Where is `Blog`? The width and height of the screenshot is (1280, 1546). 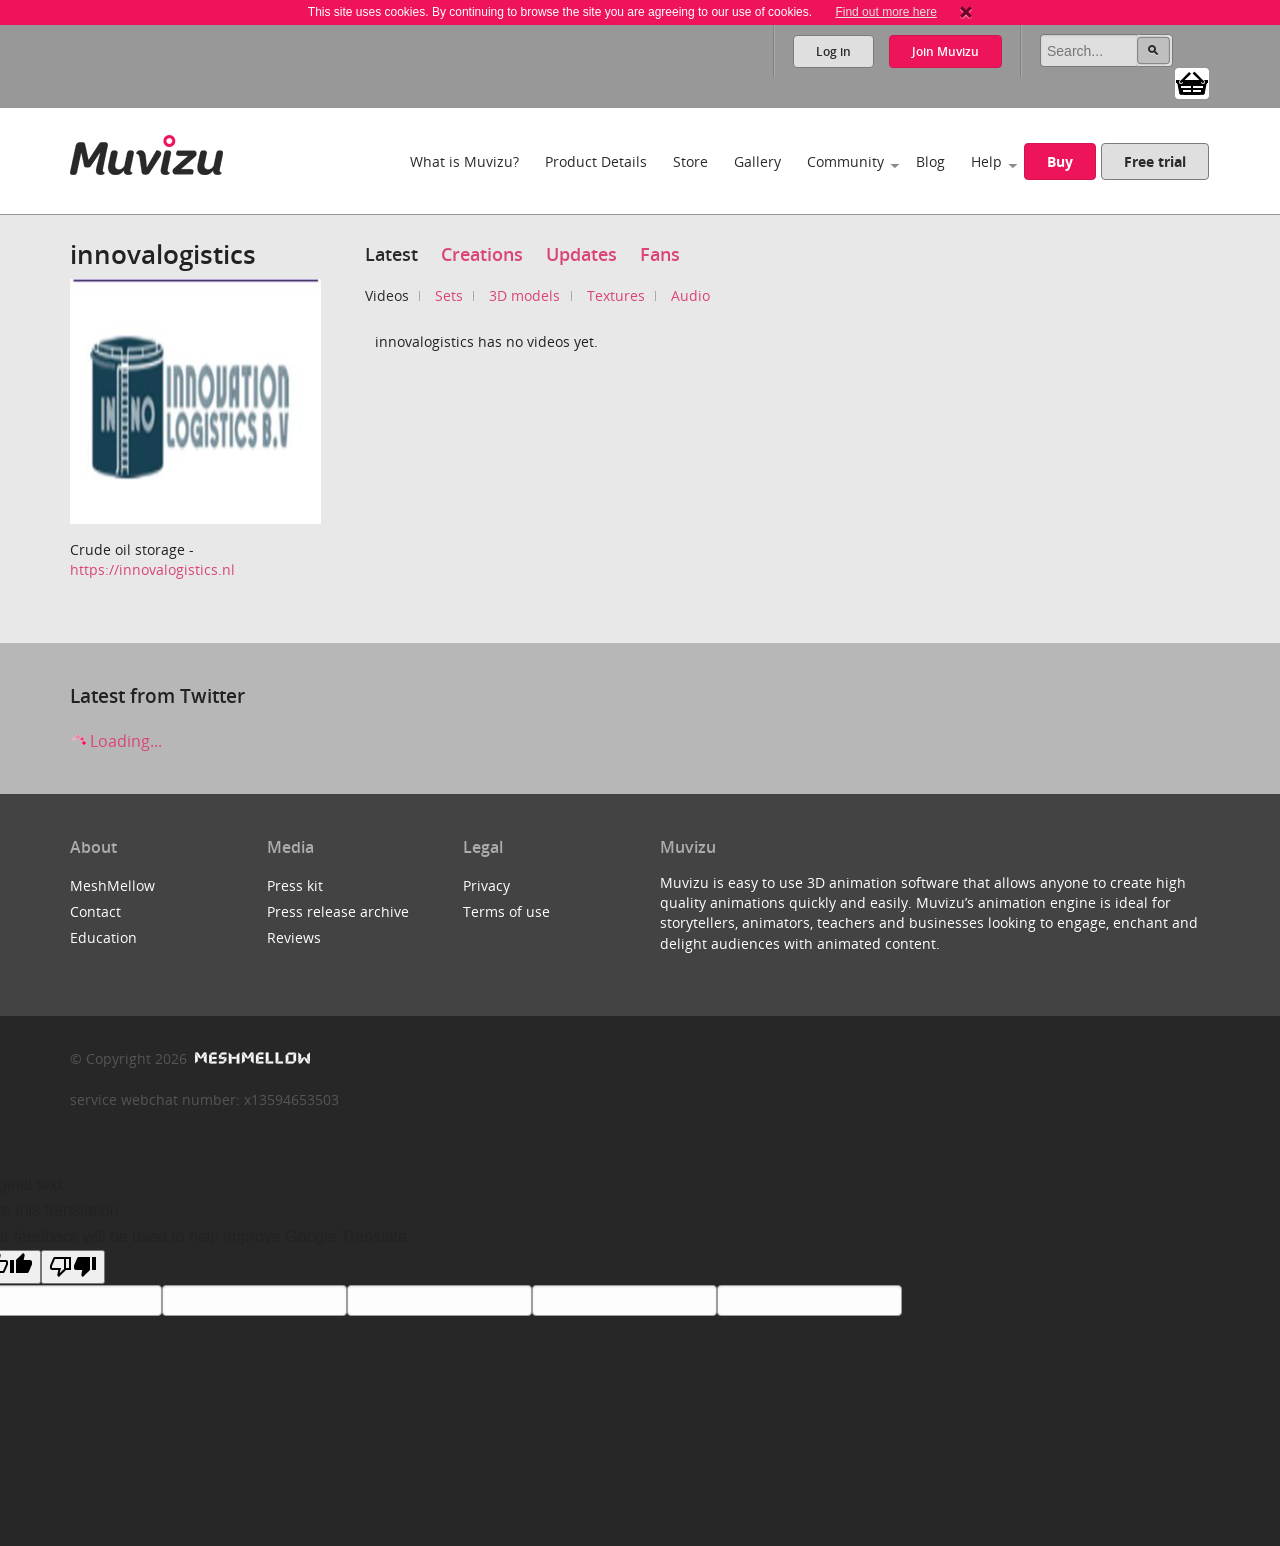 Blog is located at coordinates (930, 161).